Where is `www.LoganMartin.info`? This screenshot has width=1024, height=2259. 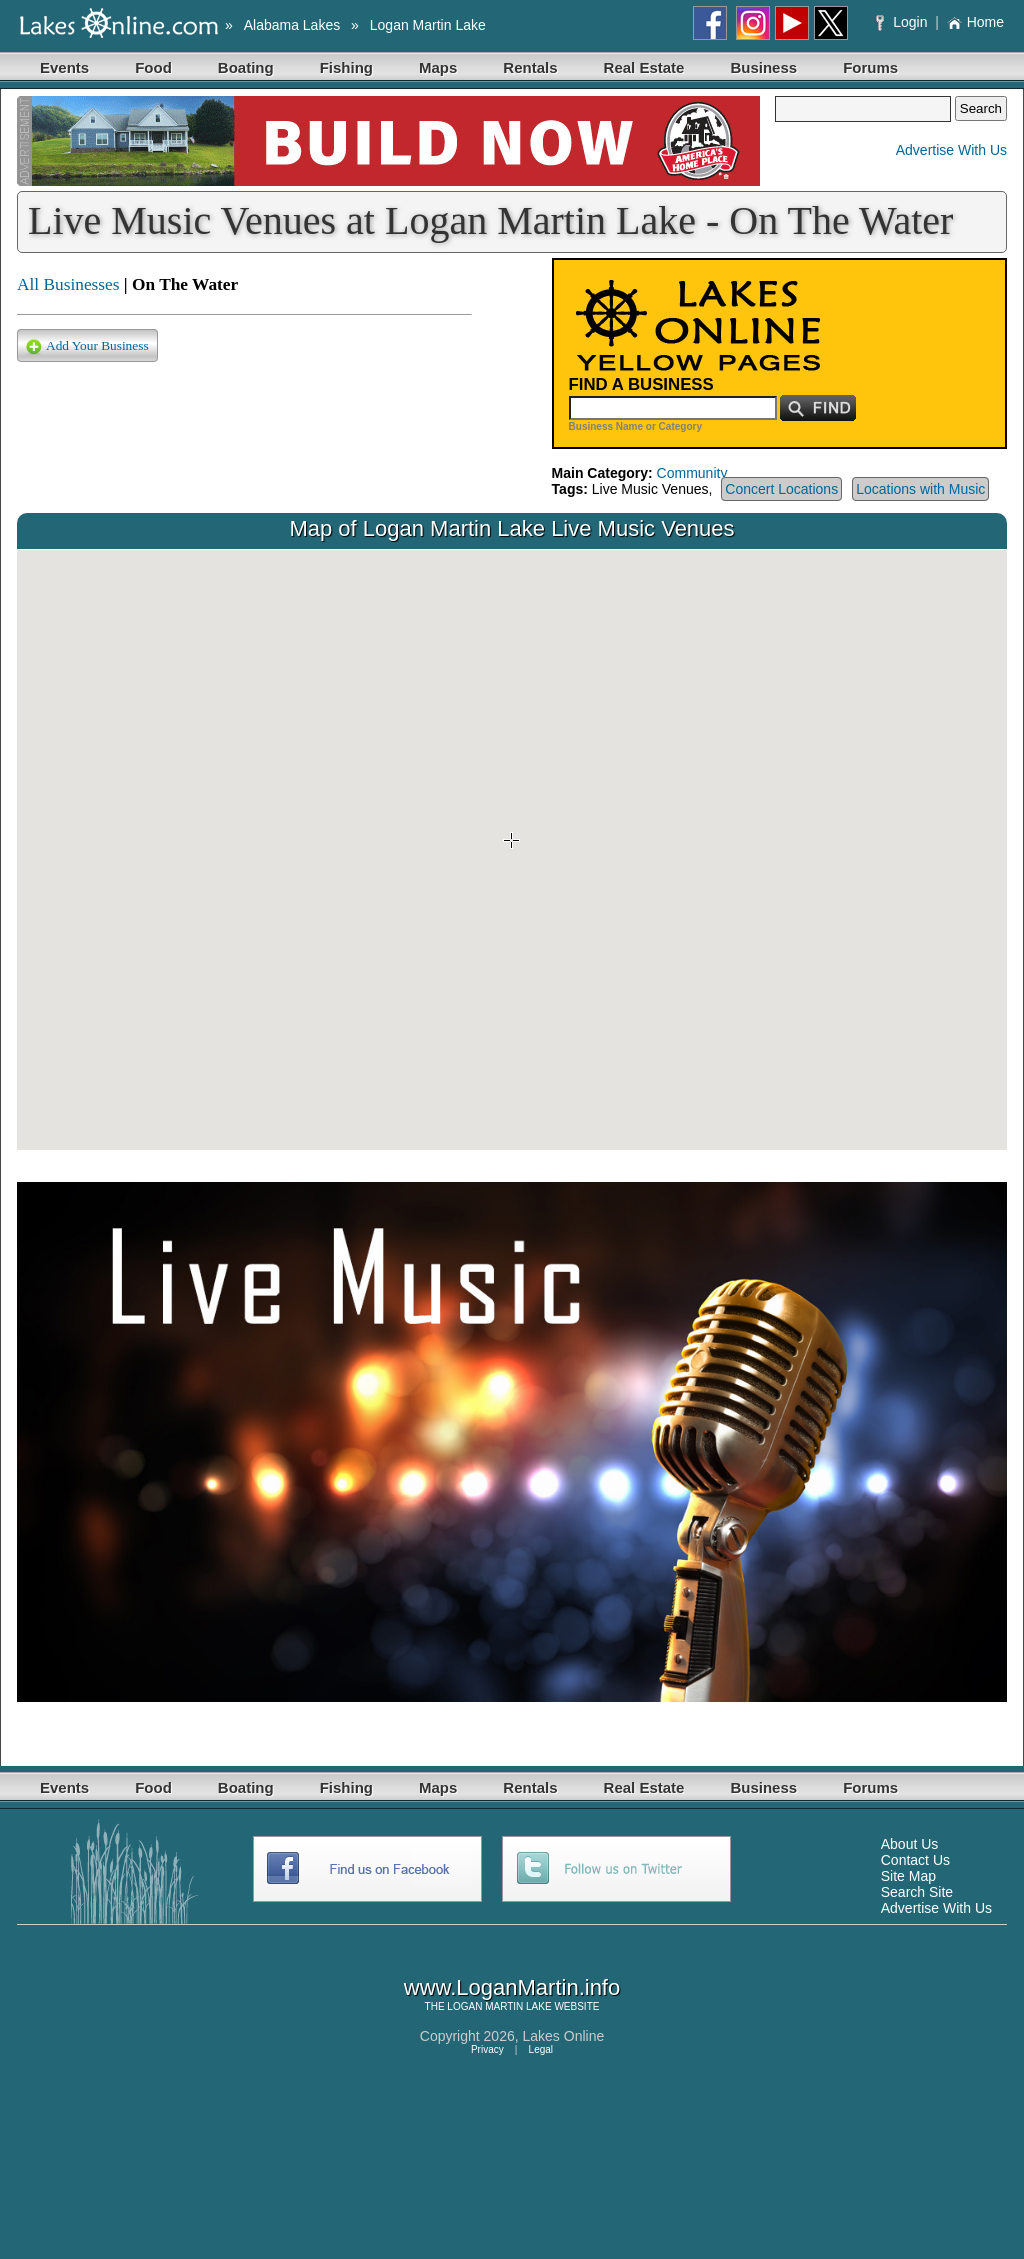
www.LoganMartin.info is located at coordinates (512, 1987).